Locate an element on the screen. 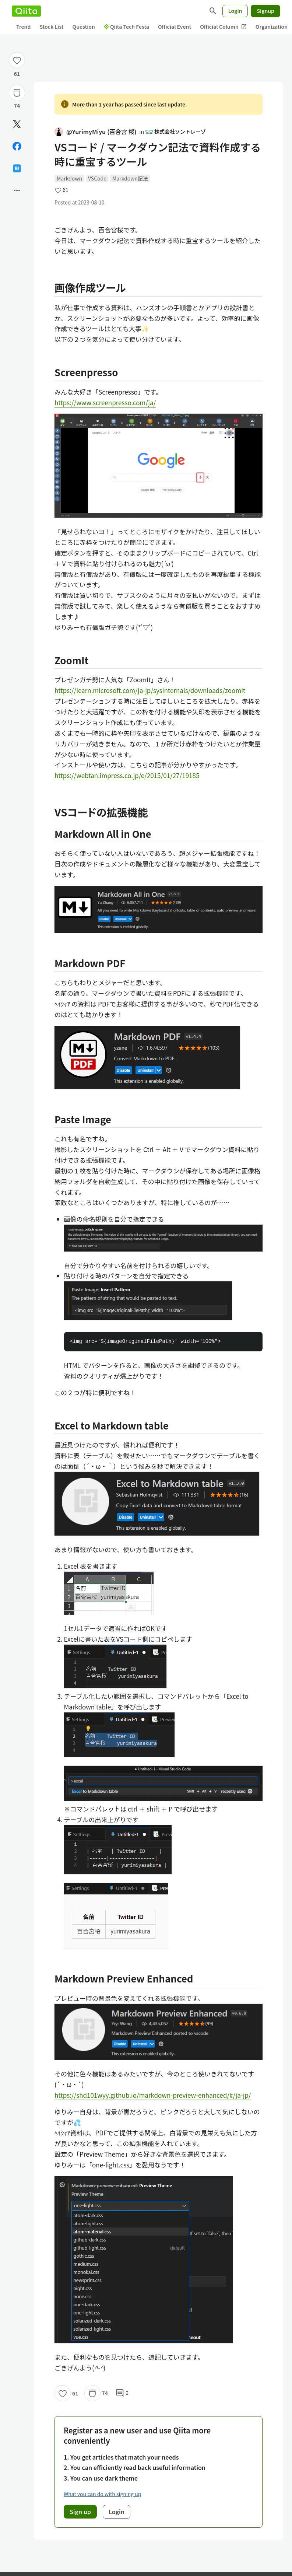  Login is located at coordinates (235, 10).